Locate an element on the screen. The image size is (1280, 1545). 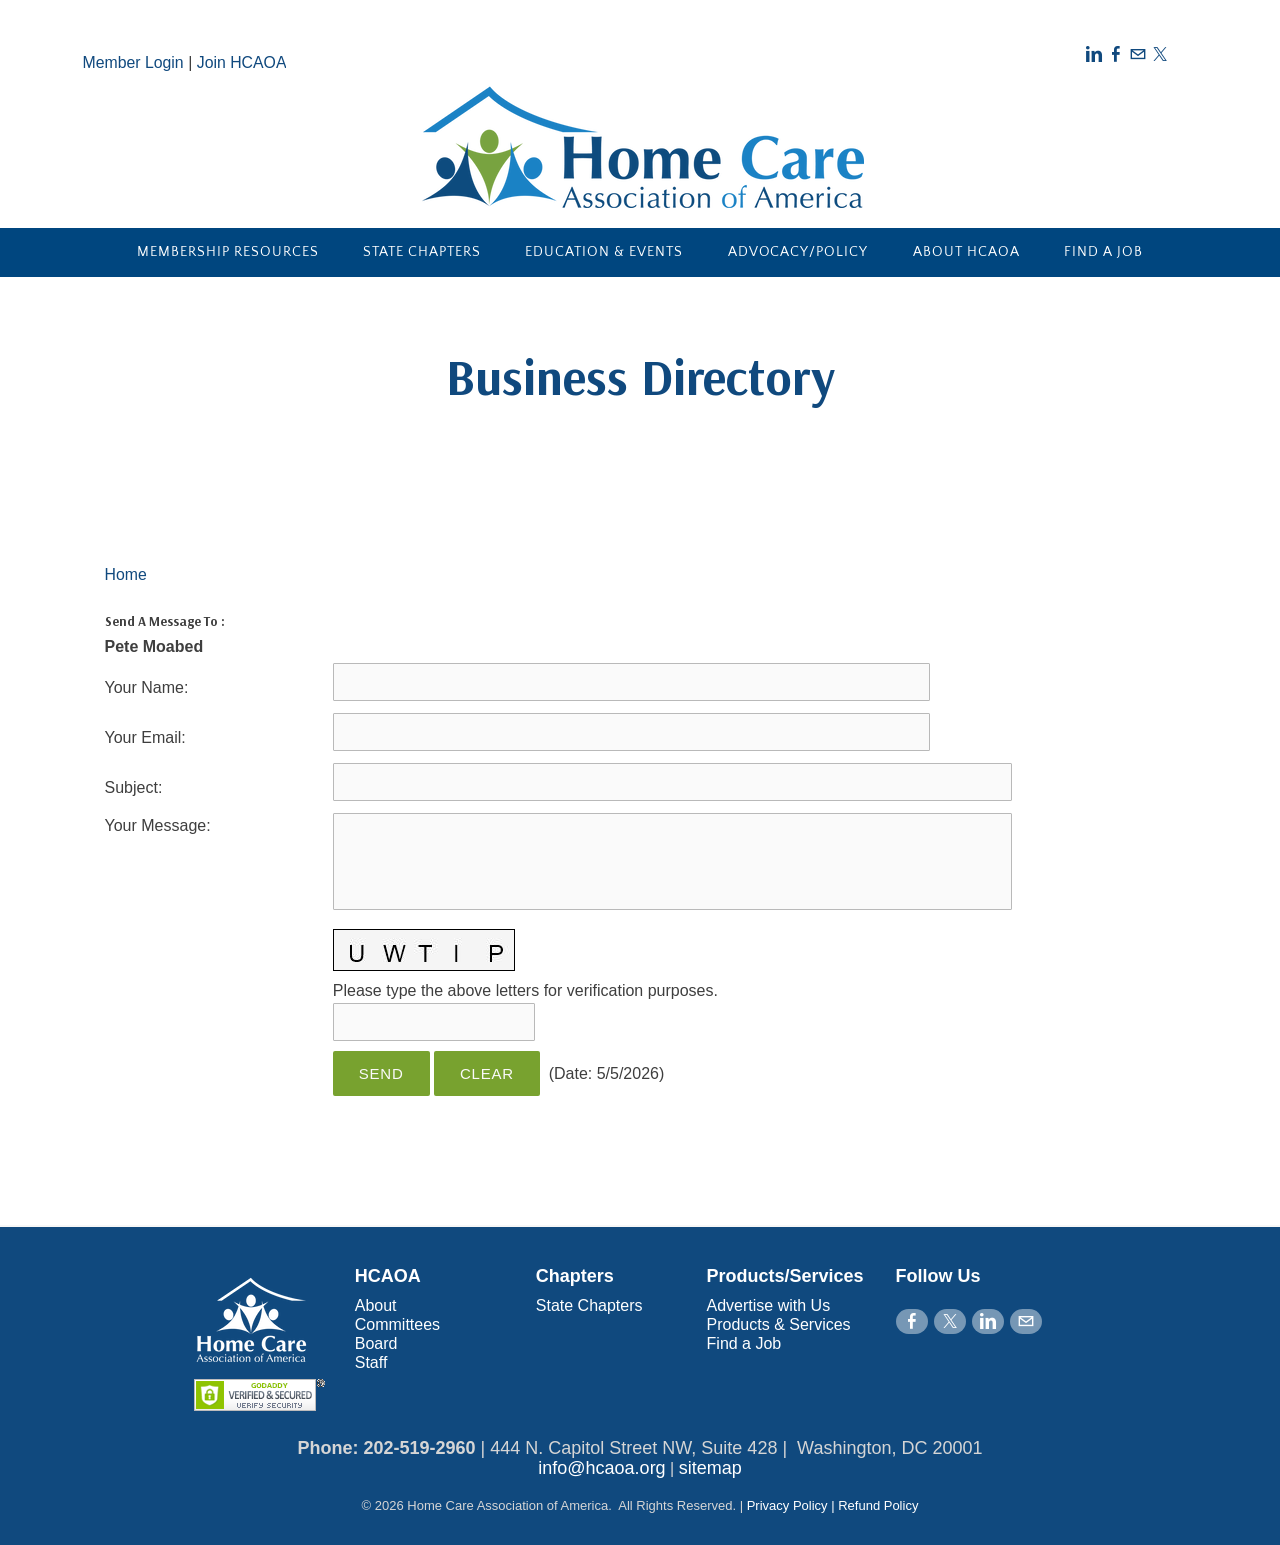
Join HCAOA is located at coordinates (243, 62).